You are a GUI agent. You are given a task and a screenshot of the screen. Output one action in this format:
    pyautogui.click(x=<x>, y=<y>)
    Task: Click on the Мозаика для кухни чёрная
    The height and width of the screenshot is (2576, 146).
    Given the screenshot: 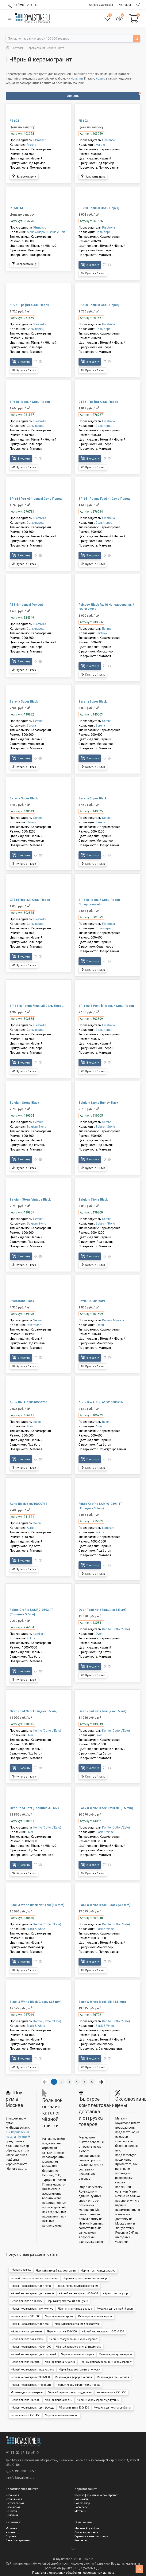 What is the action you would take?
    pyautogui.click(x=116, y=2352)
    